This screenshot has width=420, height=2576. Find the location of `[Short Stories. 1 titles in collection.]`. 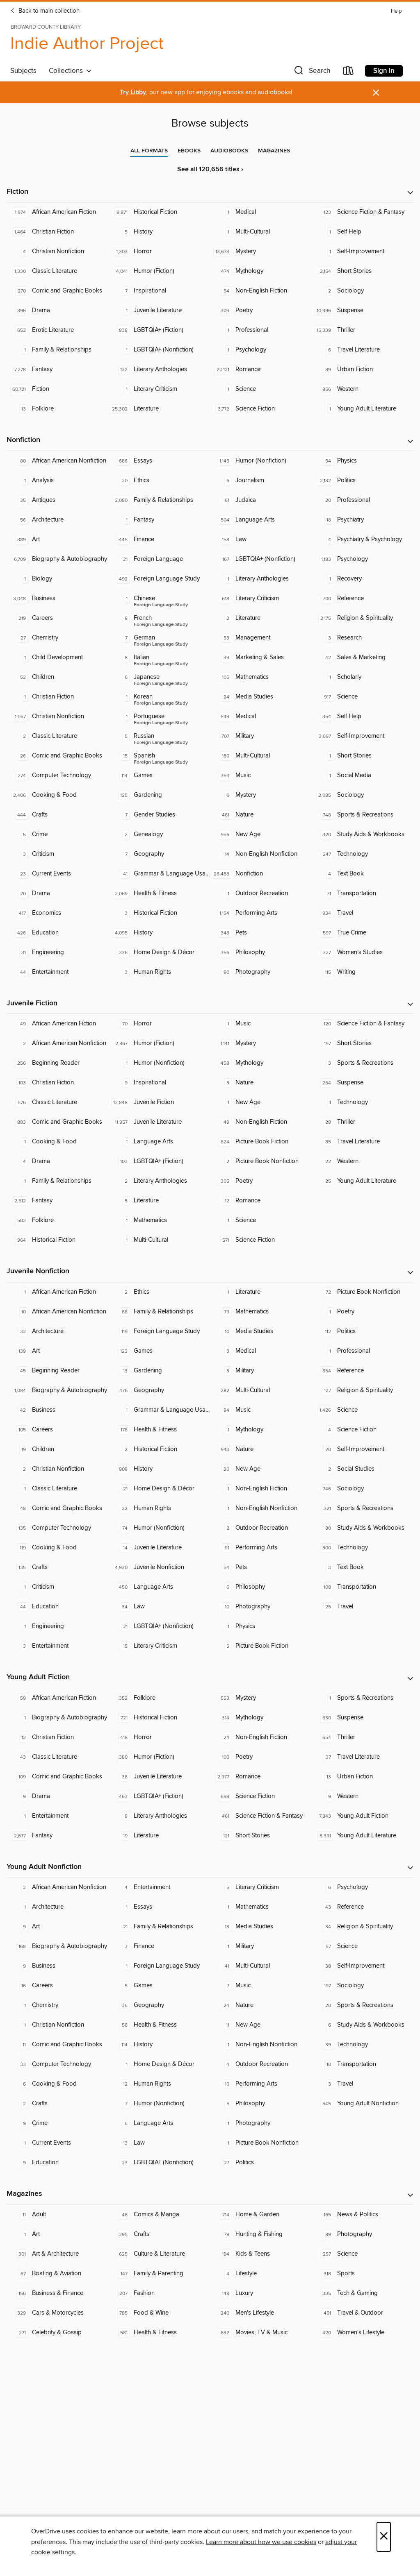

[Short Stories. 1 titles in collection.] is located at coordinates (362, 756).